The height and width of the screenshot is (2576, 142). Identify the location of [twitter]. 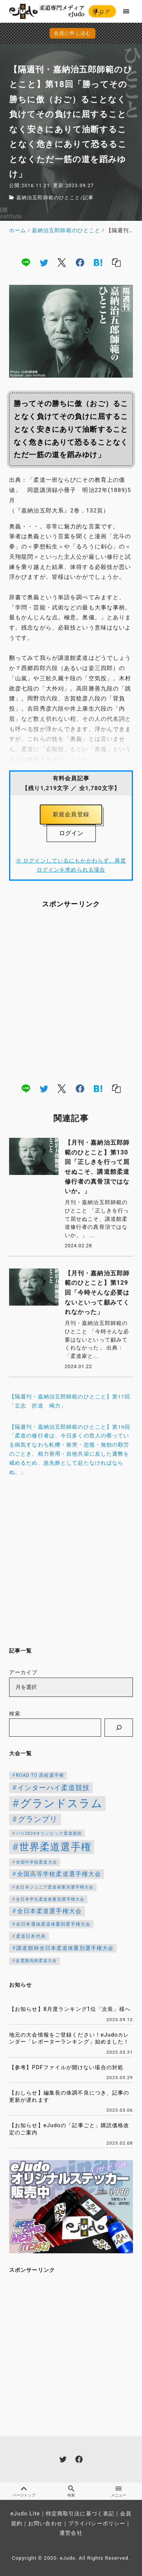
(44, 262).